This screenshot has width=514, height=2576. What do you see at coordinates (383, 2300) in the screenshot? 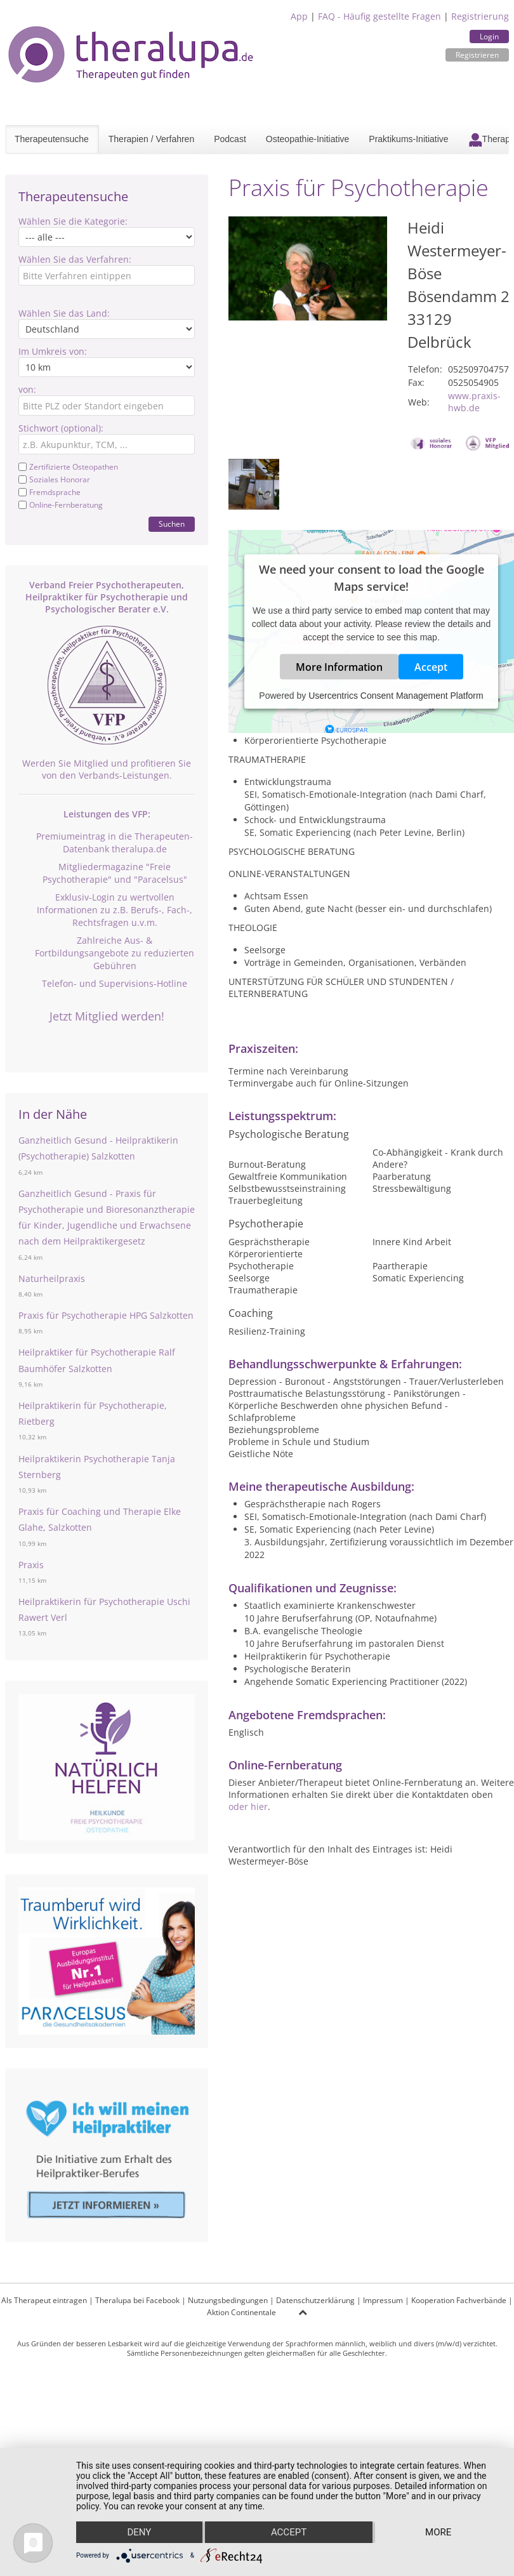
I see `Impressum` at bounding box center [383, 2300].